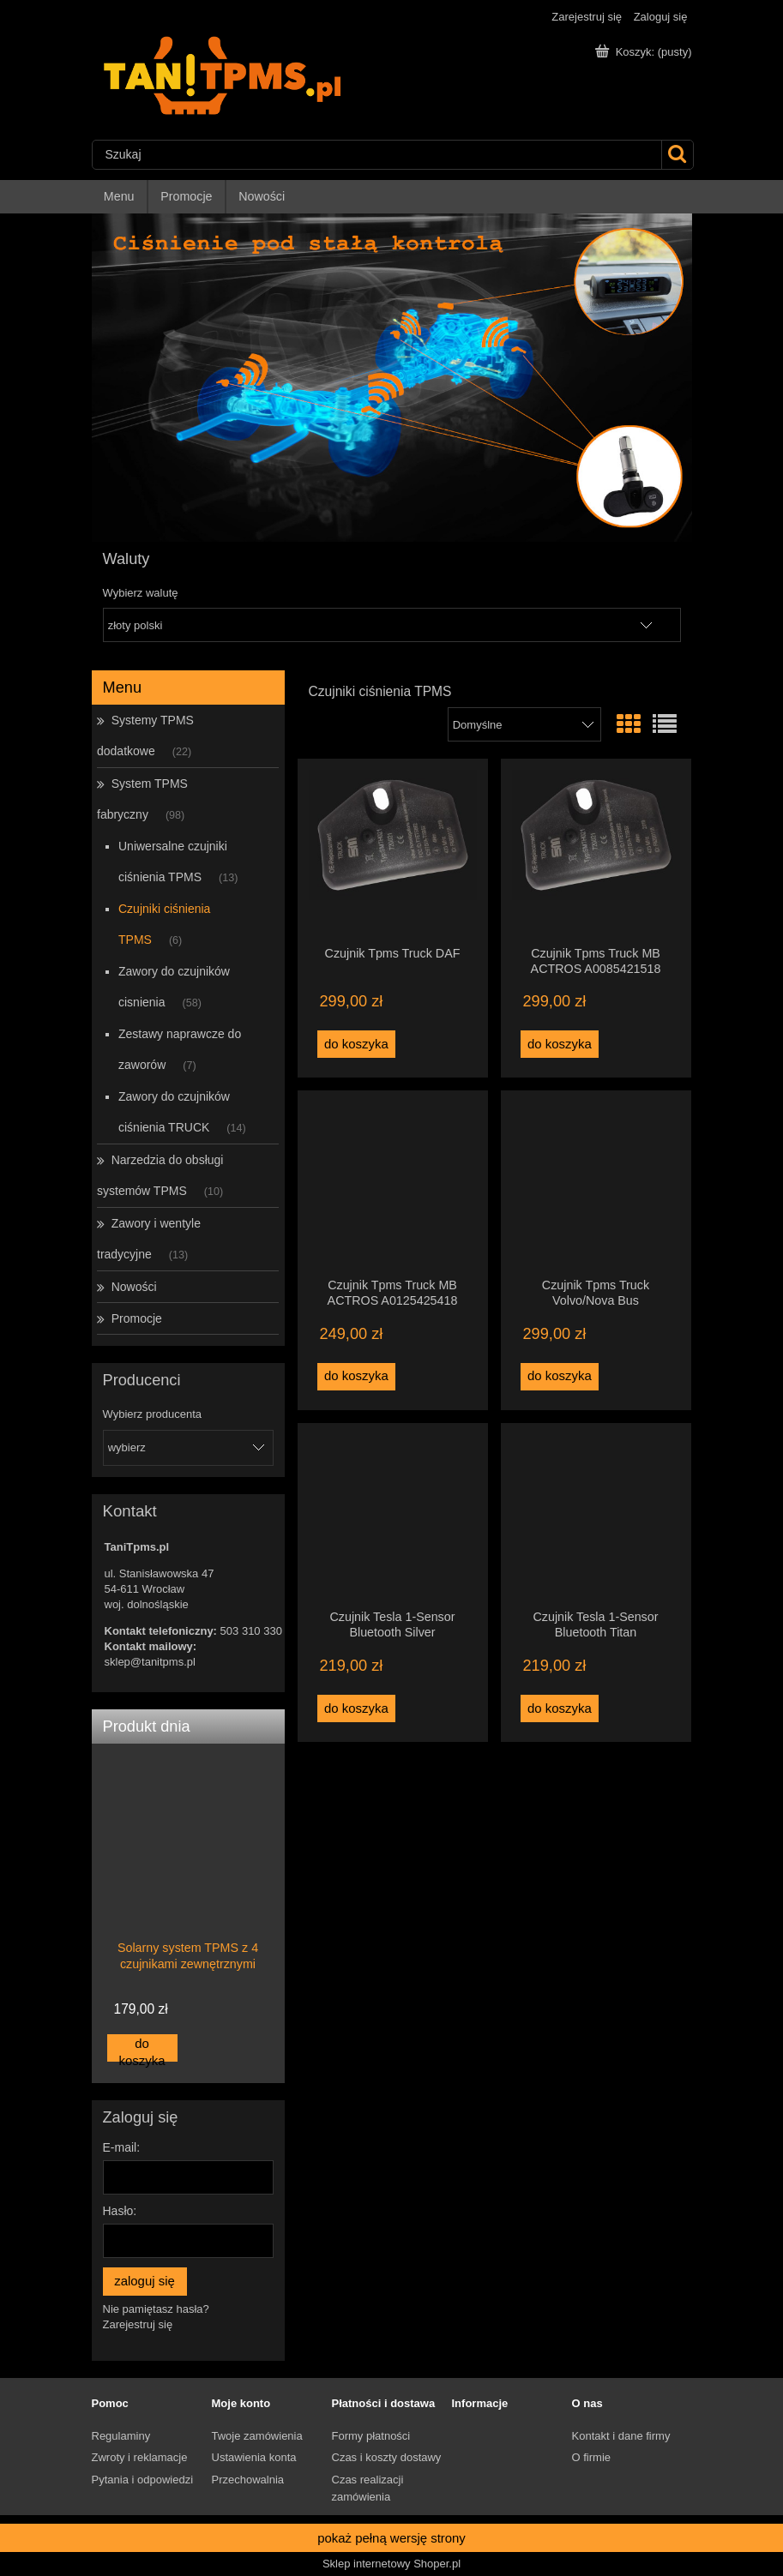 The height and width of the screenshot is (2576, 783). Describe the element at coordinates (121, 2435) in the screenshot. I see `Regulaminy` at that location.